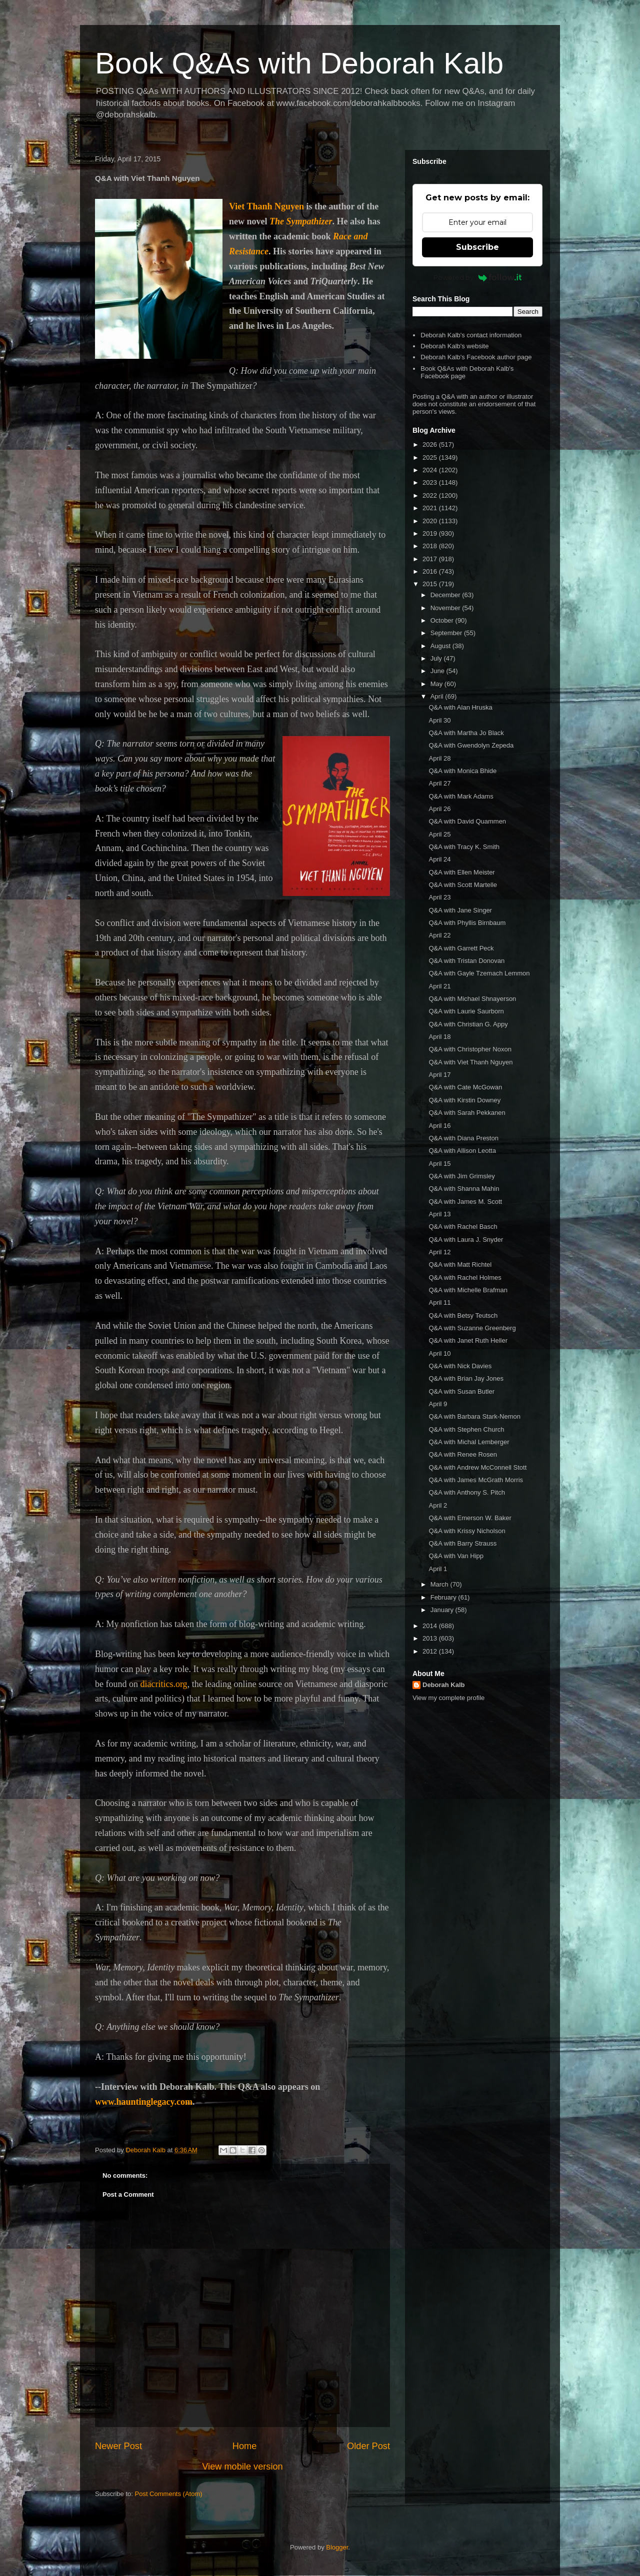  I want to click on Q&A with Renee Rosen, so click(462, 1454).